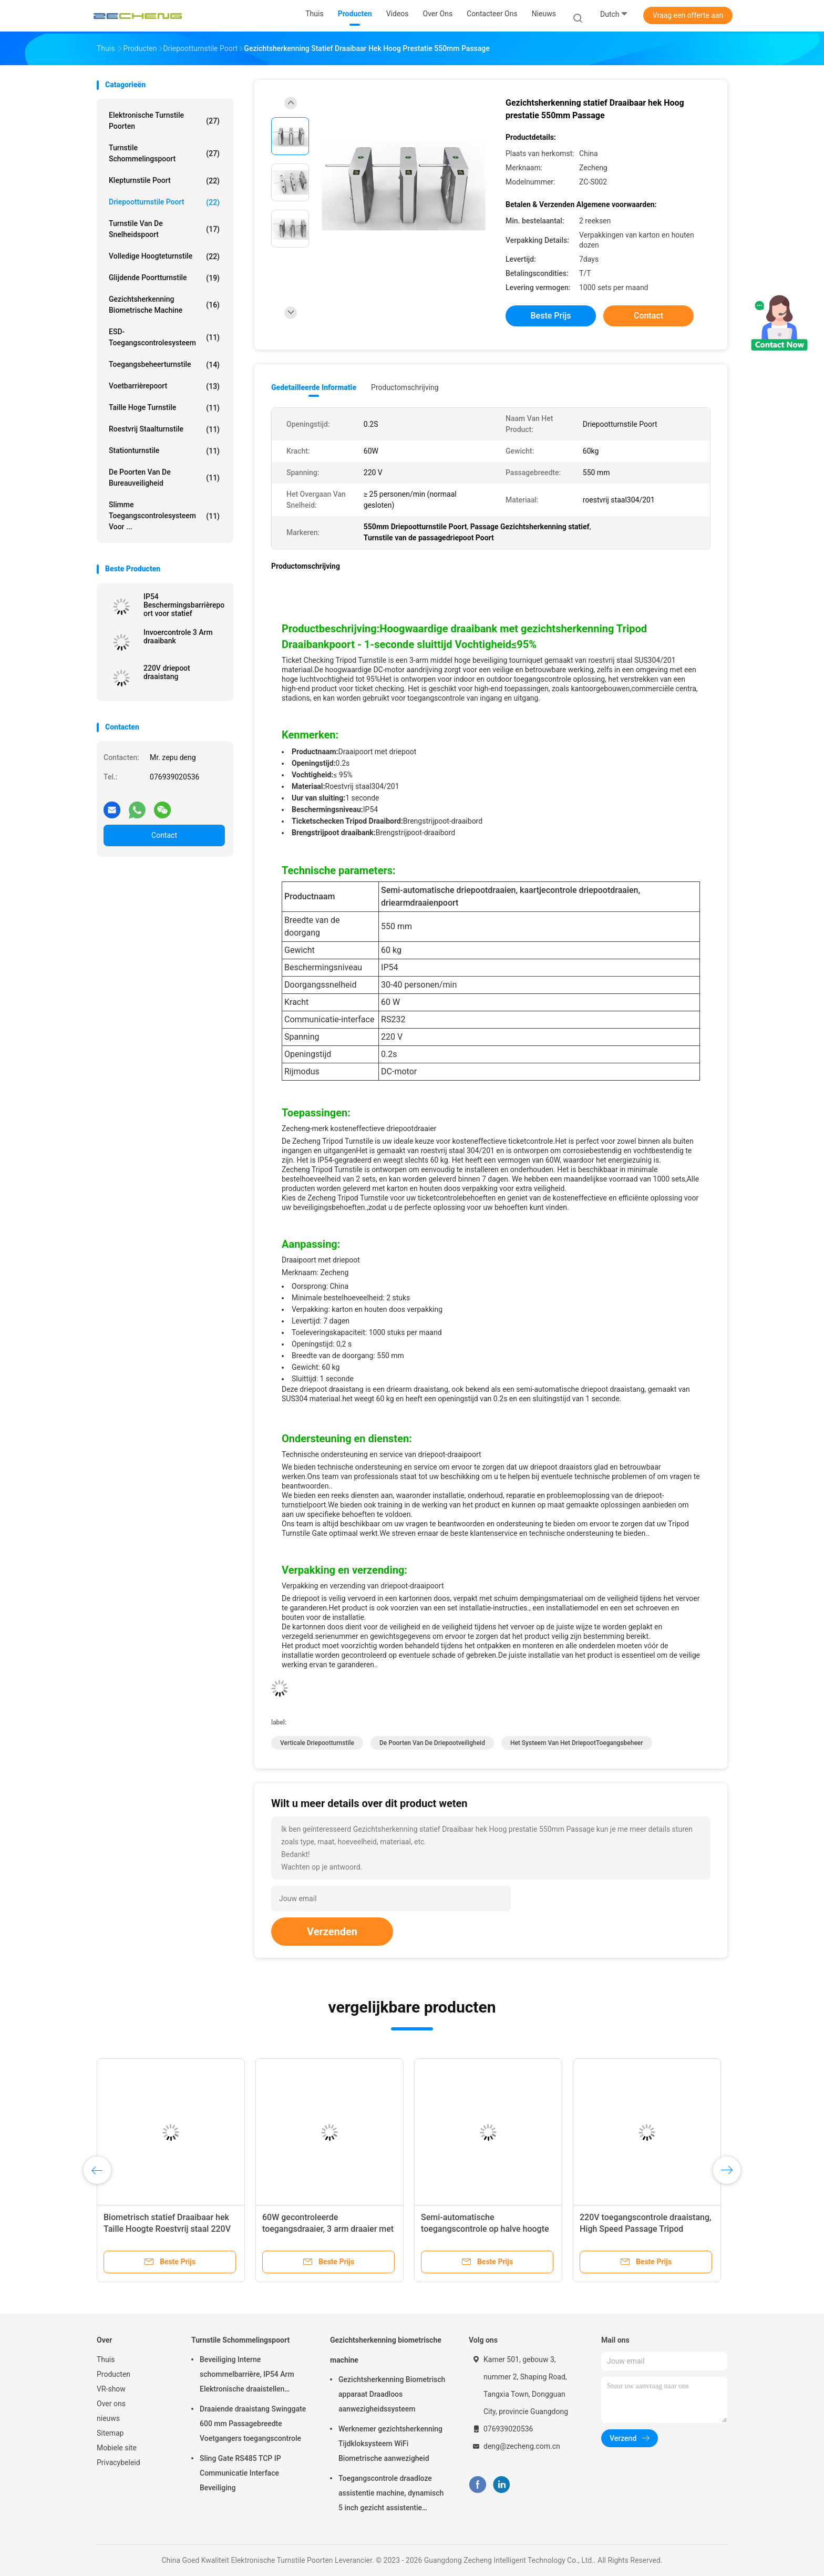 Image resolution: width=824 pixels, height=2576 pixels. What do you see at coordinates (576, 1743) in the screenshot?
I see `Het Systeem van het driepootToegangsbeheer` at bounding box center [576, 1743].